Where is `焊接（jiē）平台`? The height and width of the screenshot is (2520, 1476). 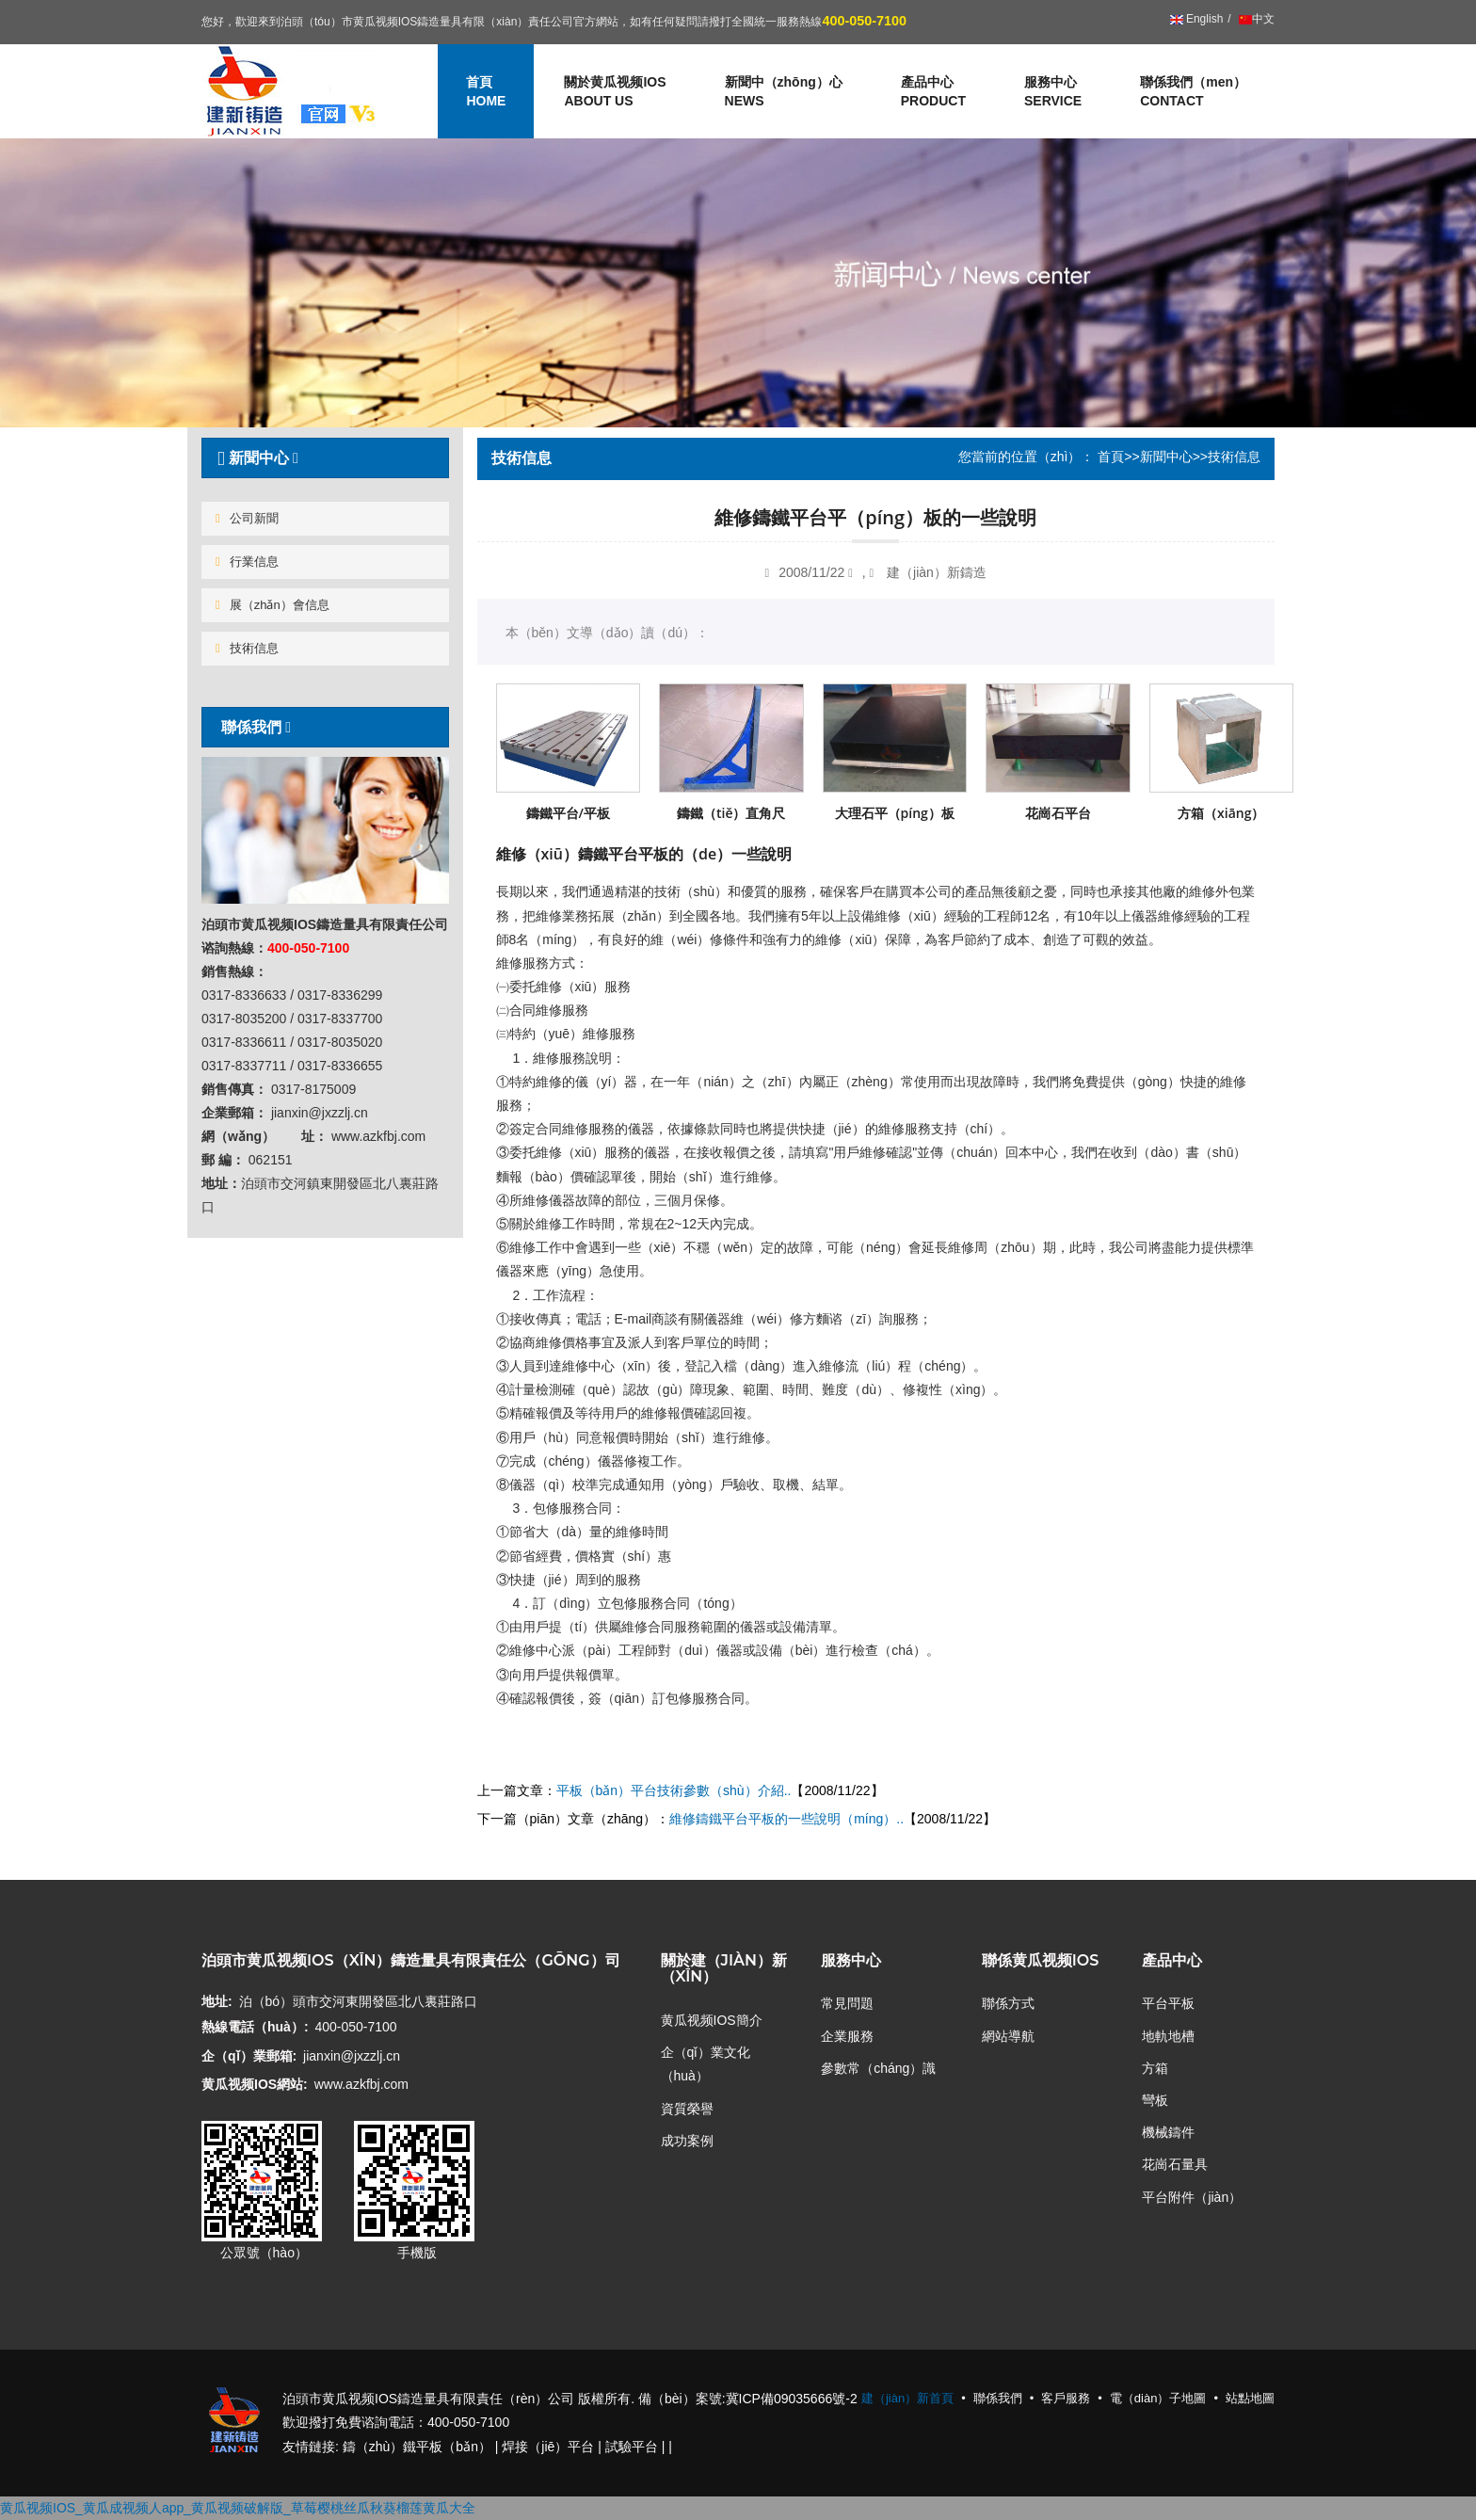
焊接（jiē）平台 is located at coordinates (548, 2446).